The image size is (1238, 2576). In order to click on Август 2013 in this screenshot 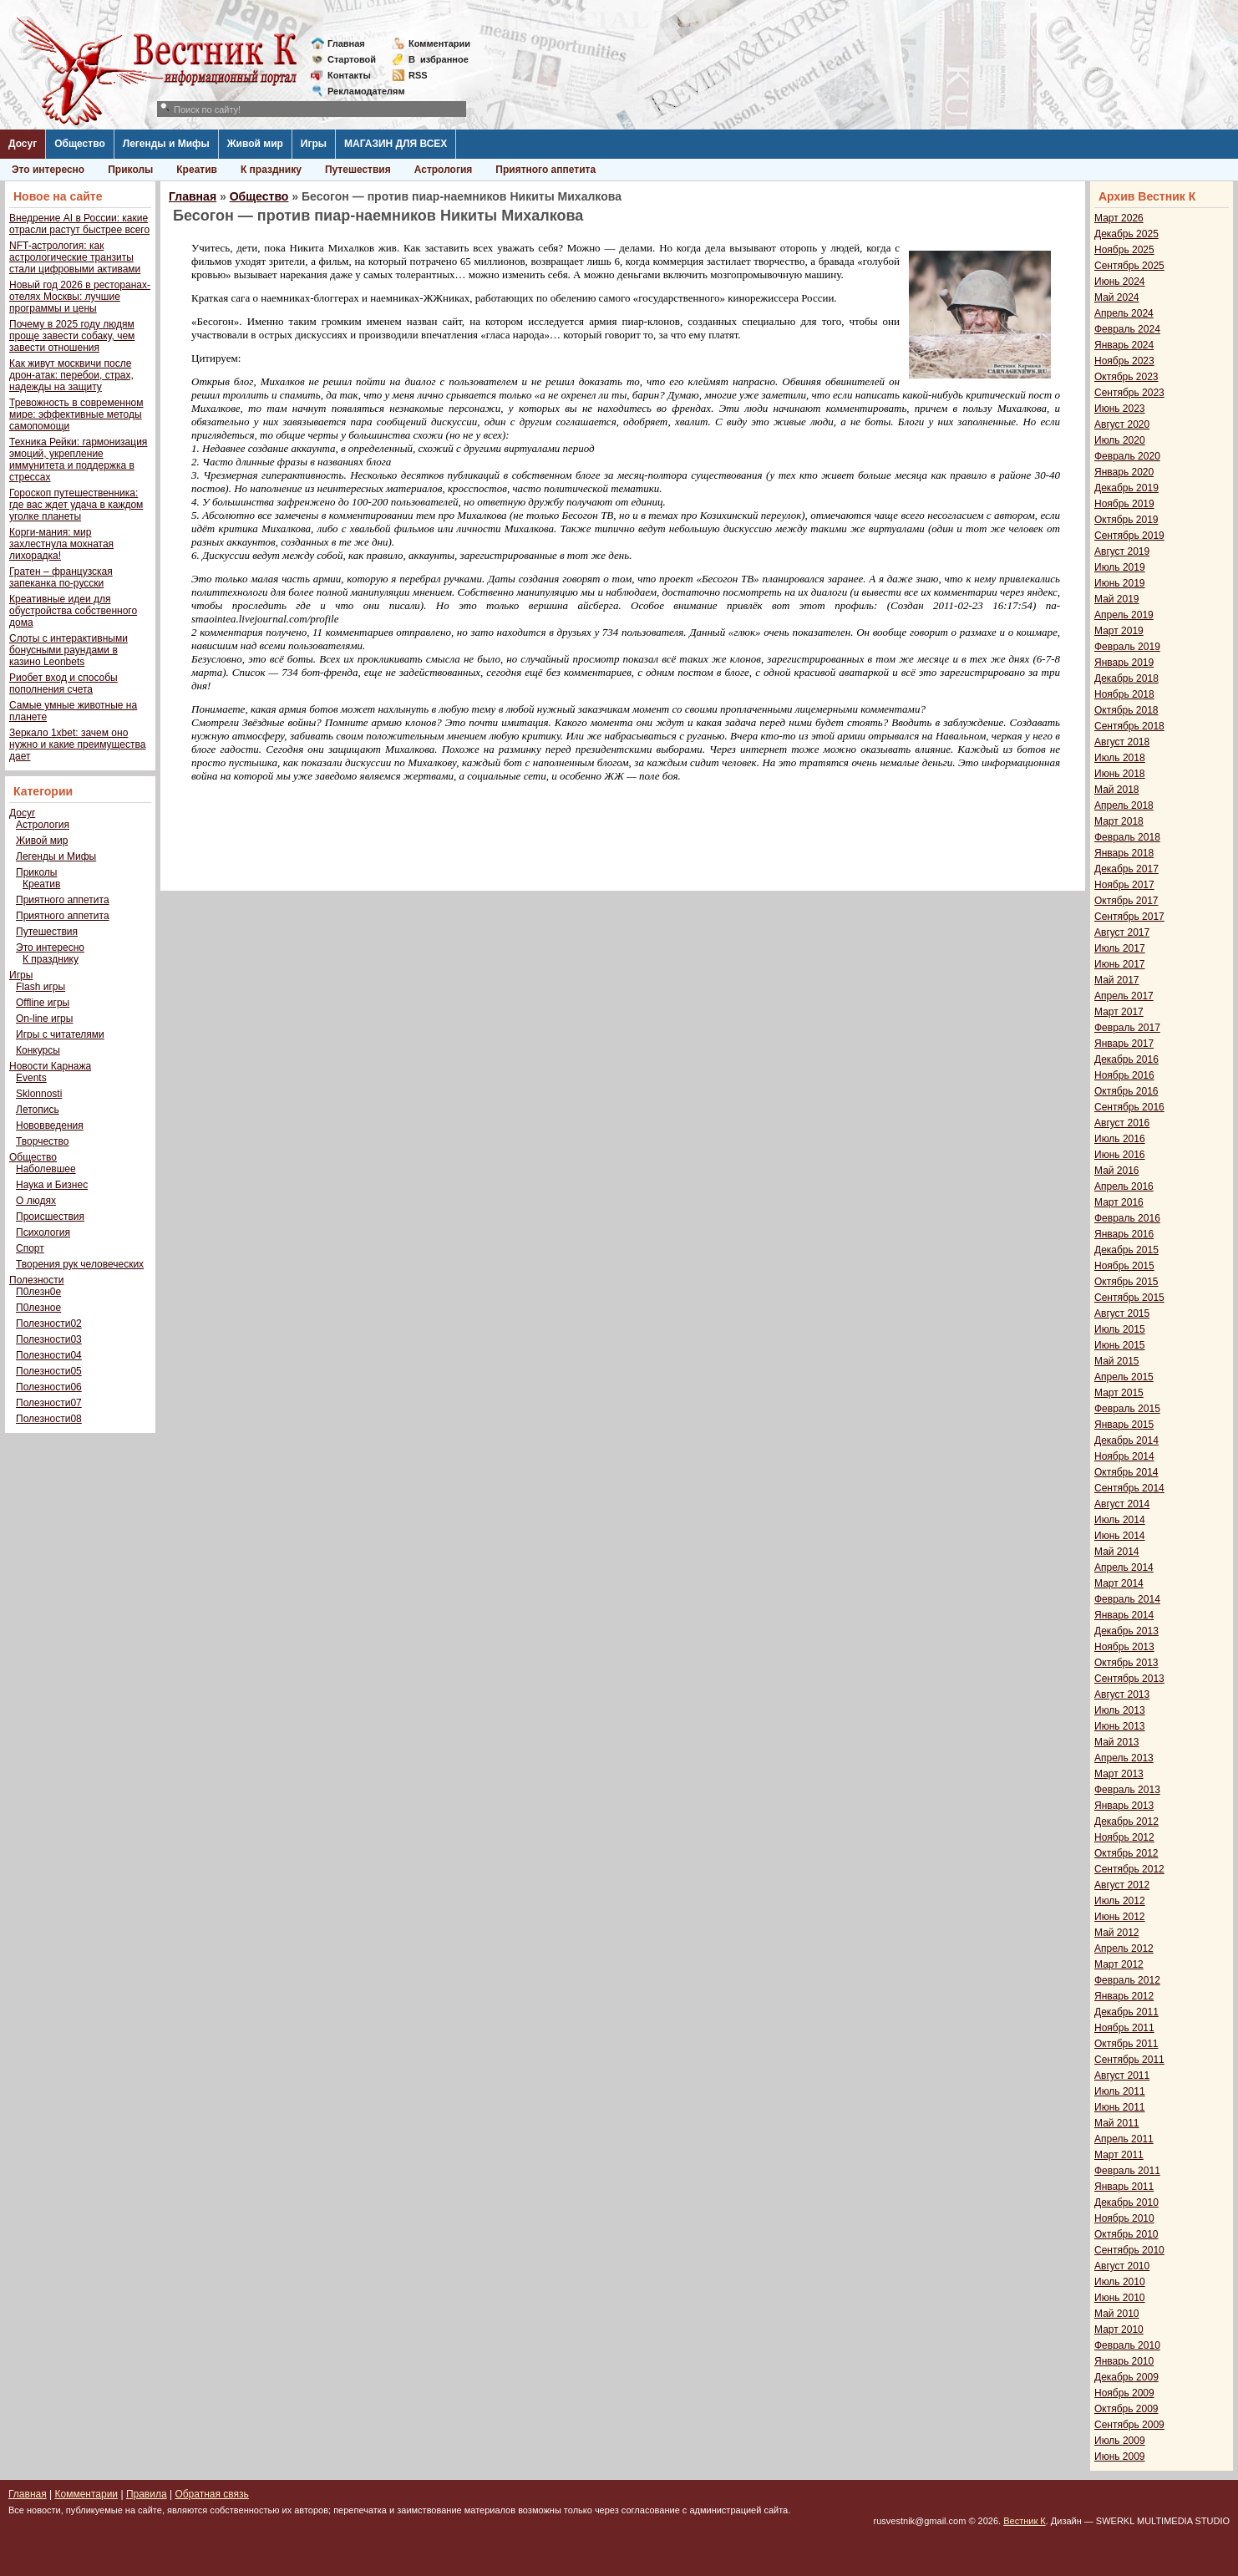, I will do `click(1121, 1694)`.